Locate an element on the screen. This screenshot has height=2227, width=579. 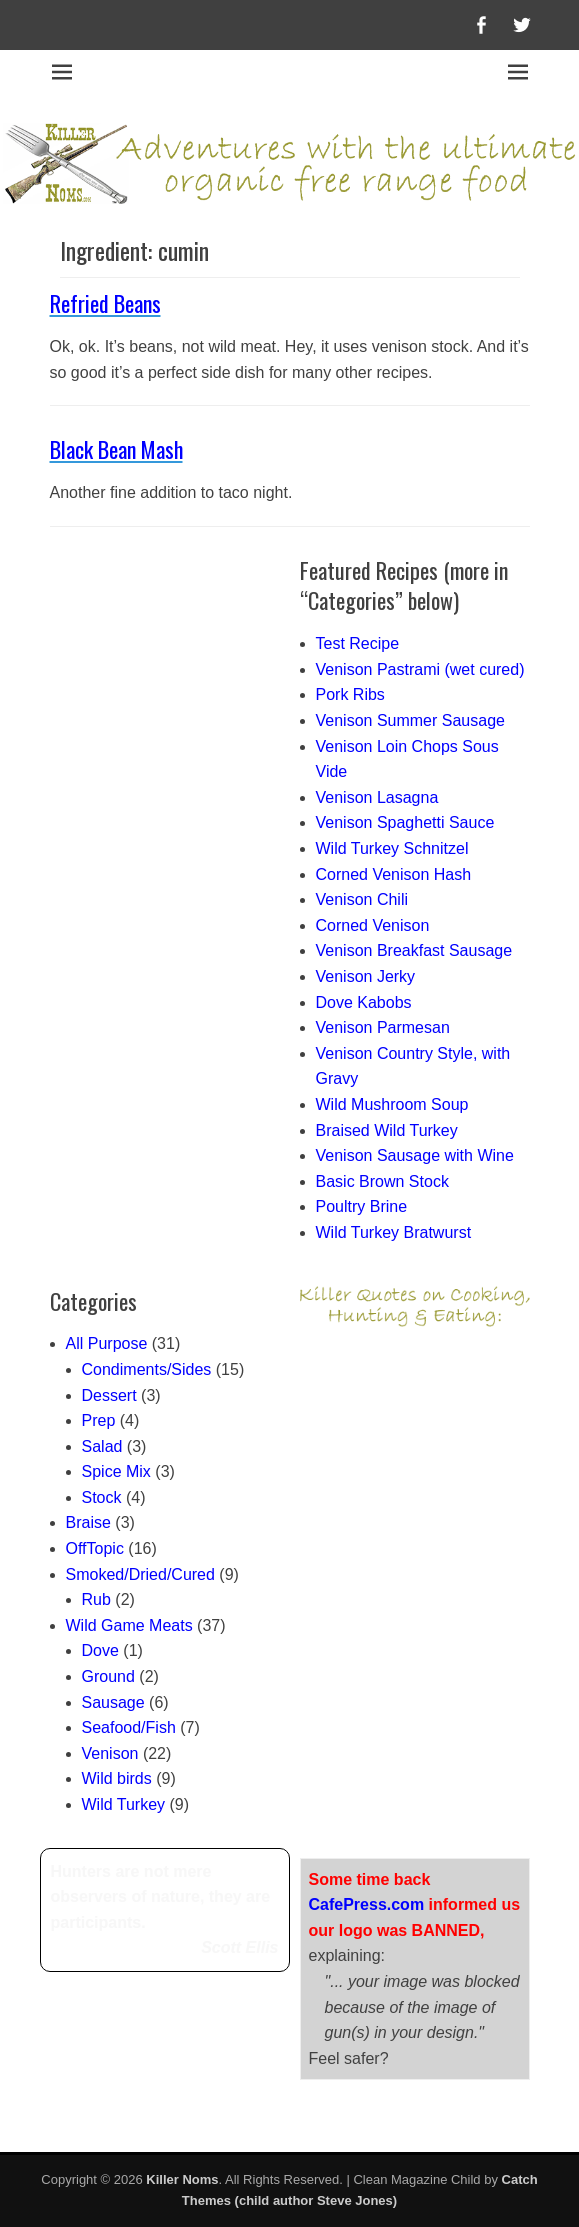
Poultry Brine is located at coordinates (362, 1206).